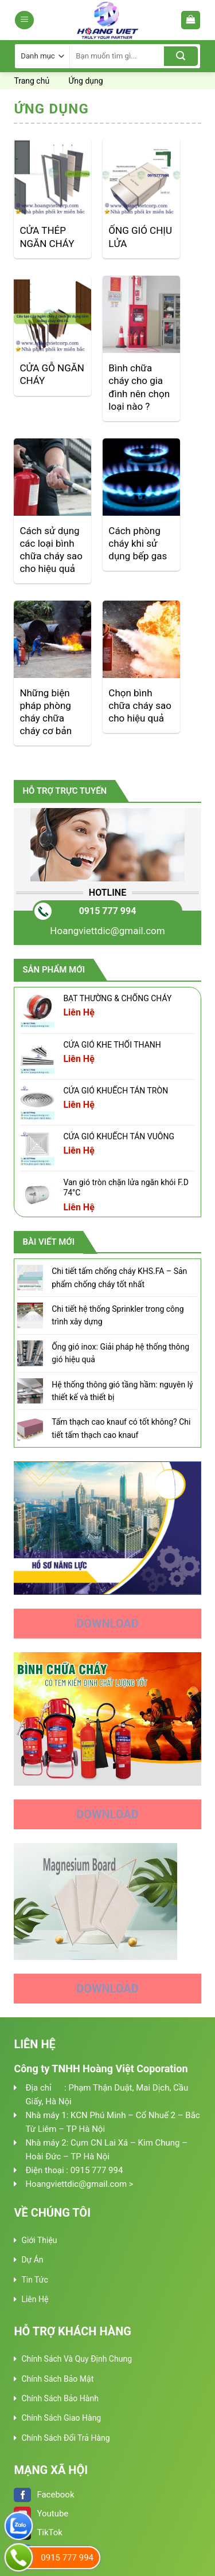 The width and height of the screenshot is (215, 2576). What do you see at coordinates (119, 1277) in the screenshot?
I see `Chi tiết tấm chống cháy KHS.FA – Sản phẩm chống cháy tốt nhất` at bounding box center [119, 1277].